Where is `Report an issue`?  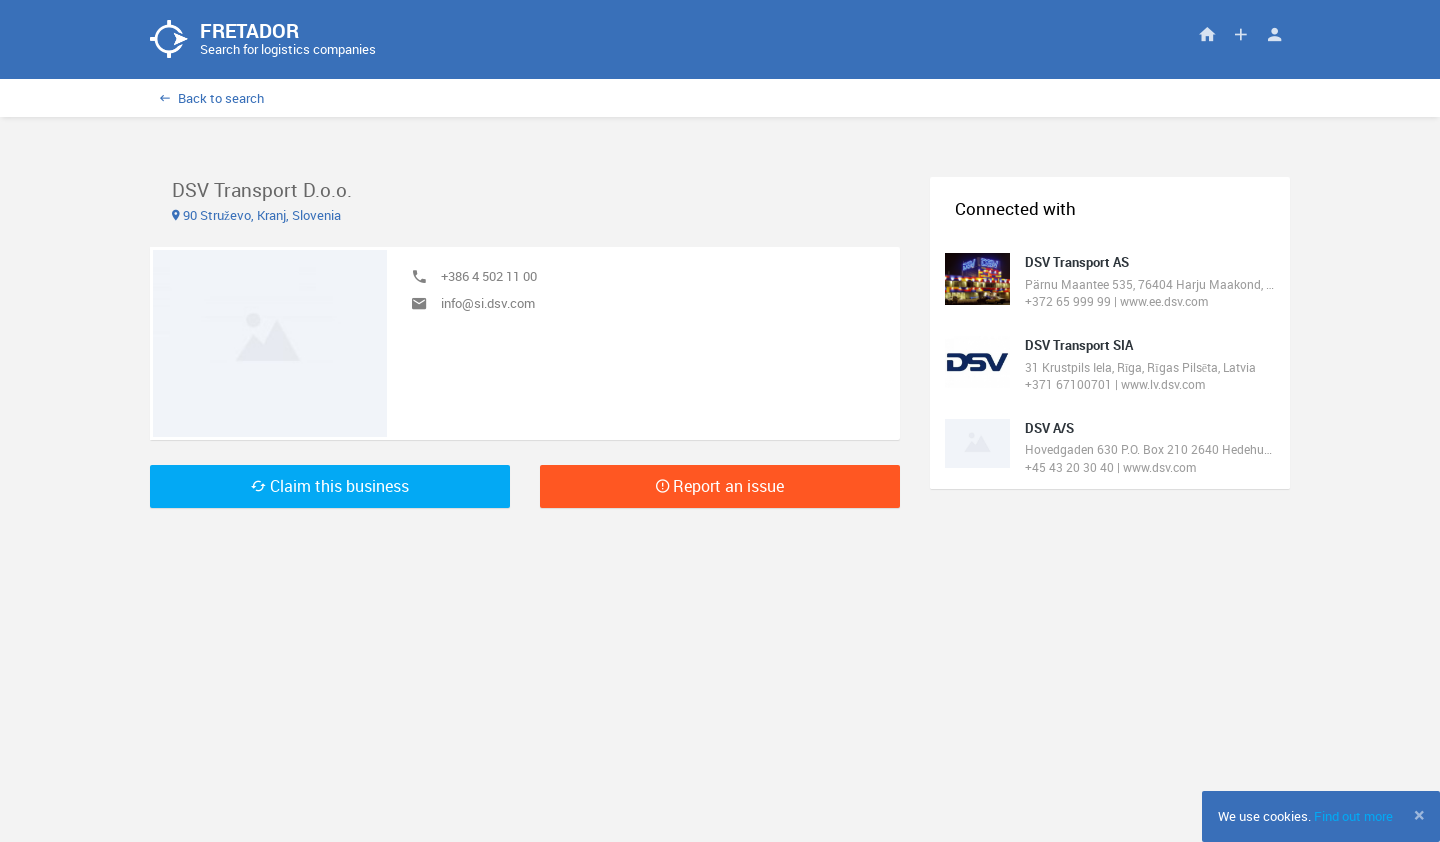
Report an issue is located at coordinates (720, 487).